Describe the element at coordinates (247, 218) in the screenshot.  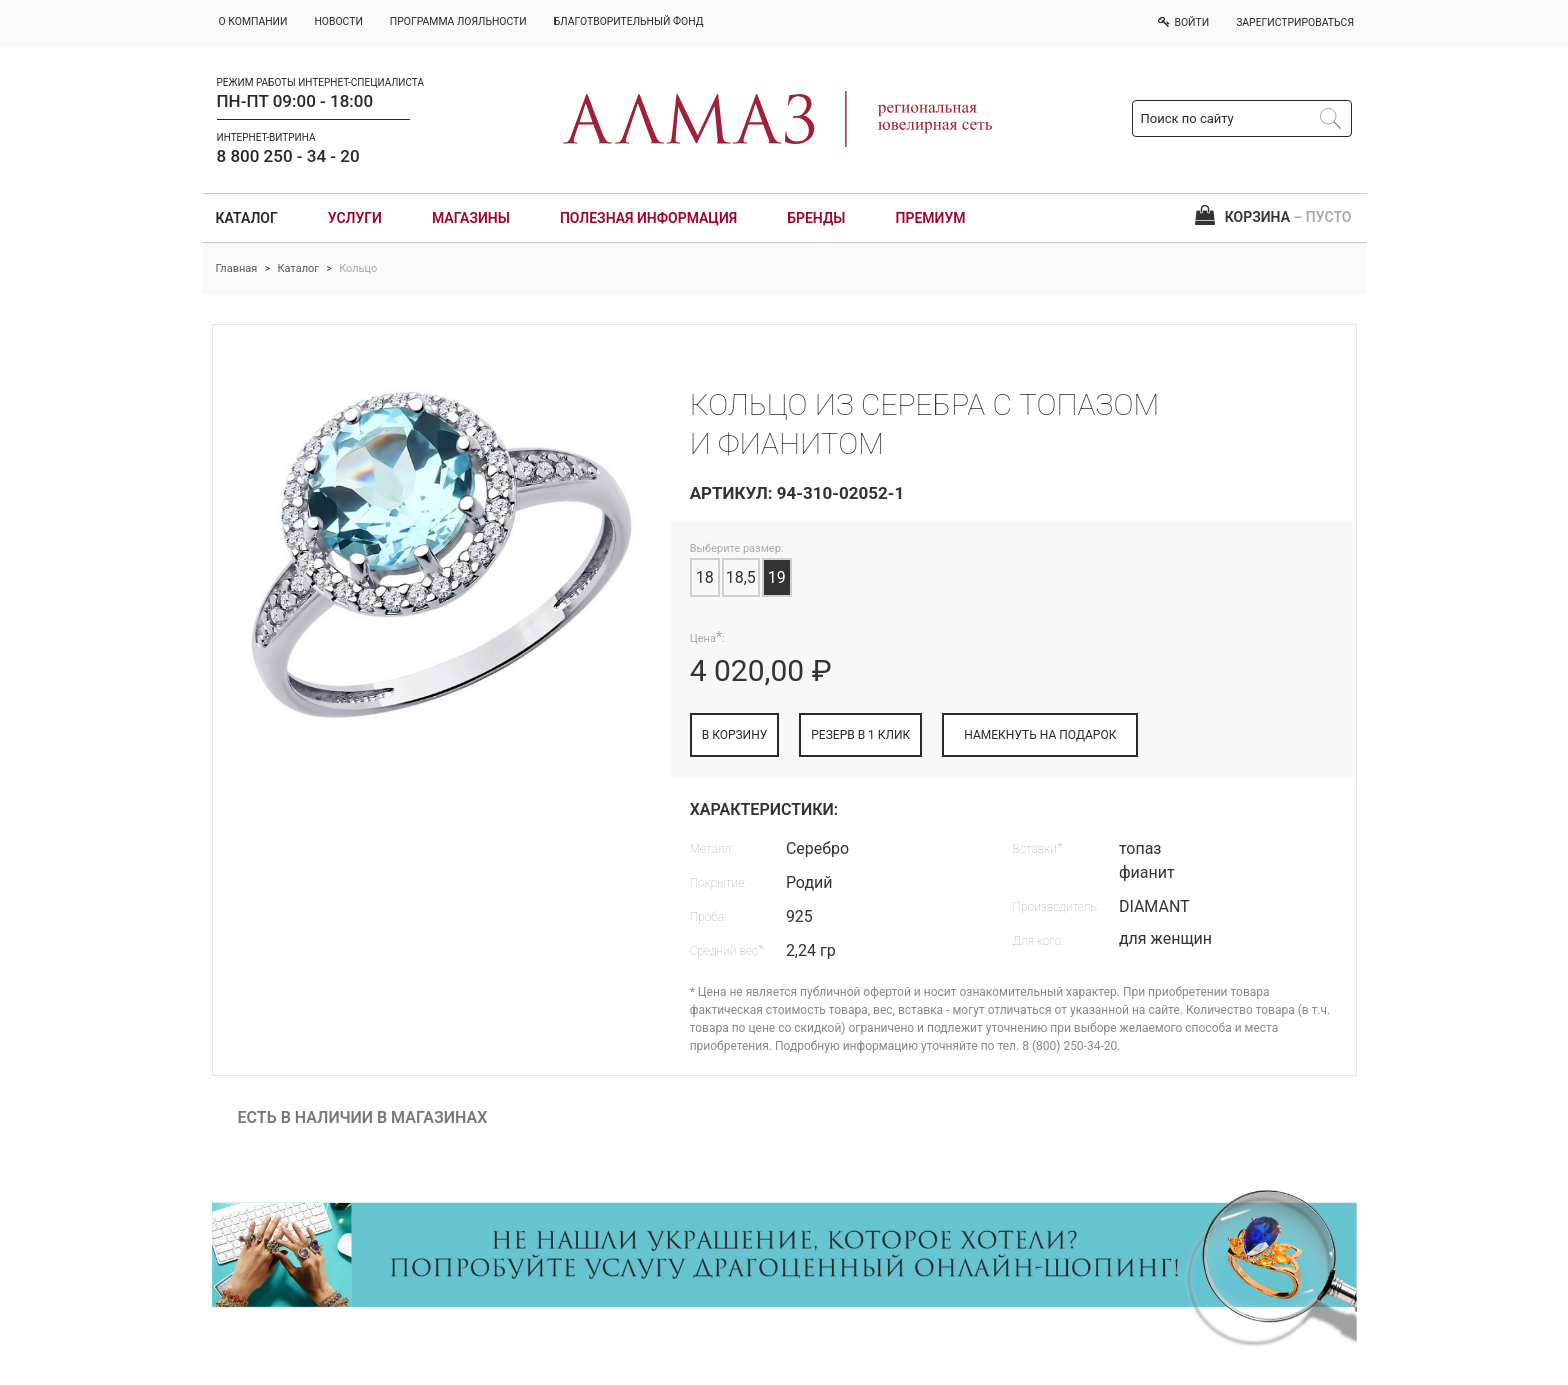
I see `Каталог` at that location.